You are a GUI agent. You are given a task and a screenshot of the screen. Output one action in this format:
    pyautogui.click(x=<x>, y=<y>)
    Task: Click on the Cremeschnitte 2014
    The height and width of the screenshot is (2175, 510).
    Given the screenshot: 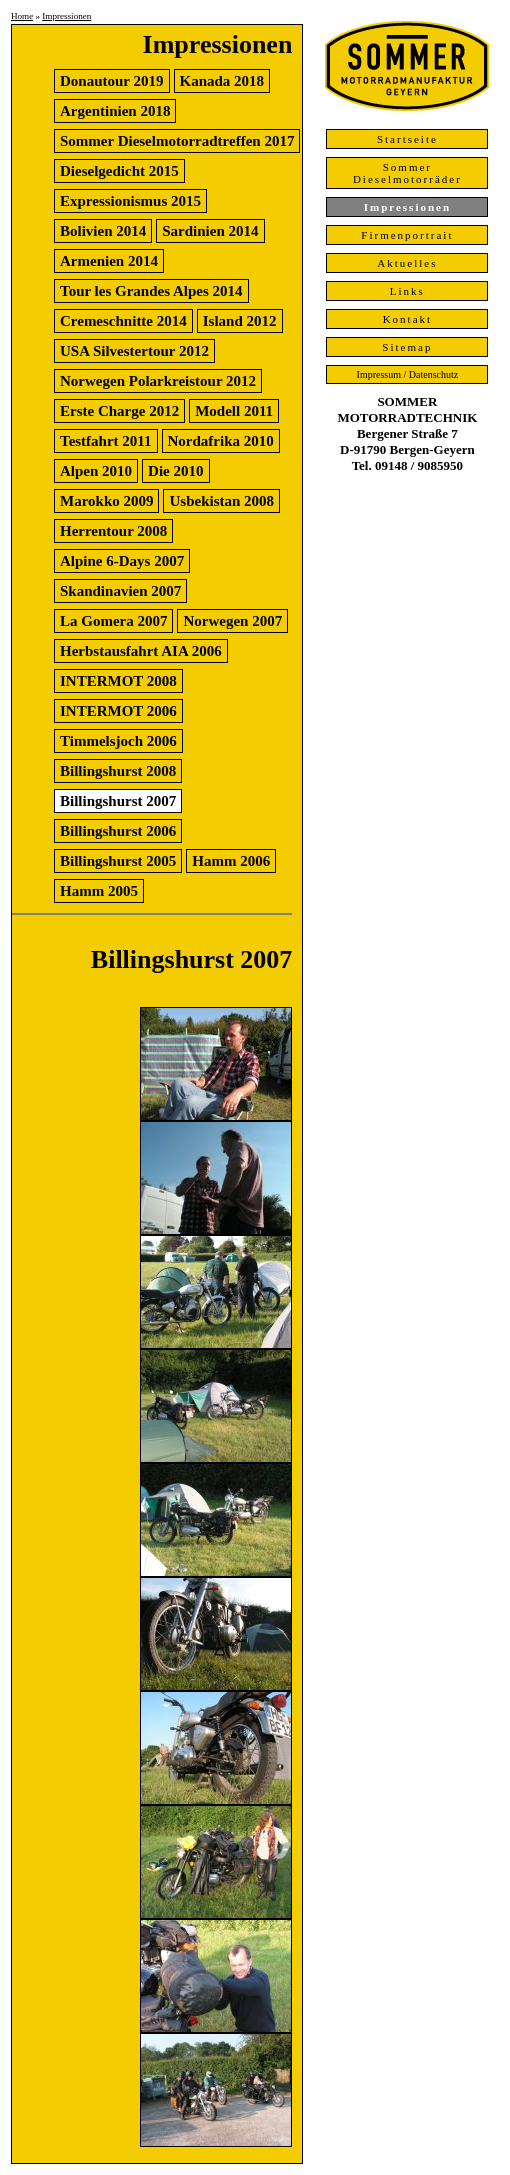 What is the action you would take?
    pyautogui.click(x=123, y=321)
    